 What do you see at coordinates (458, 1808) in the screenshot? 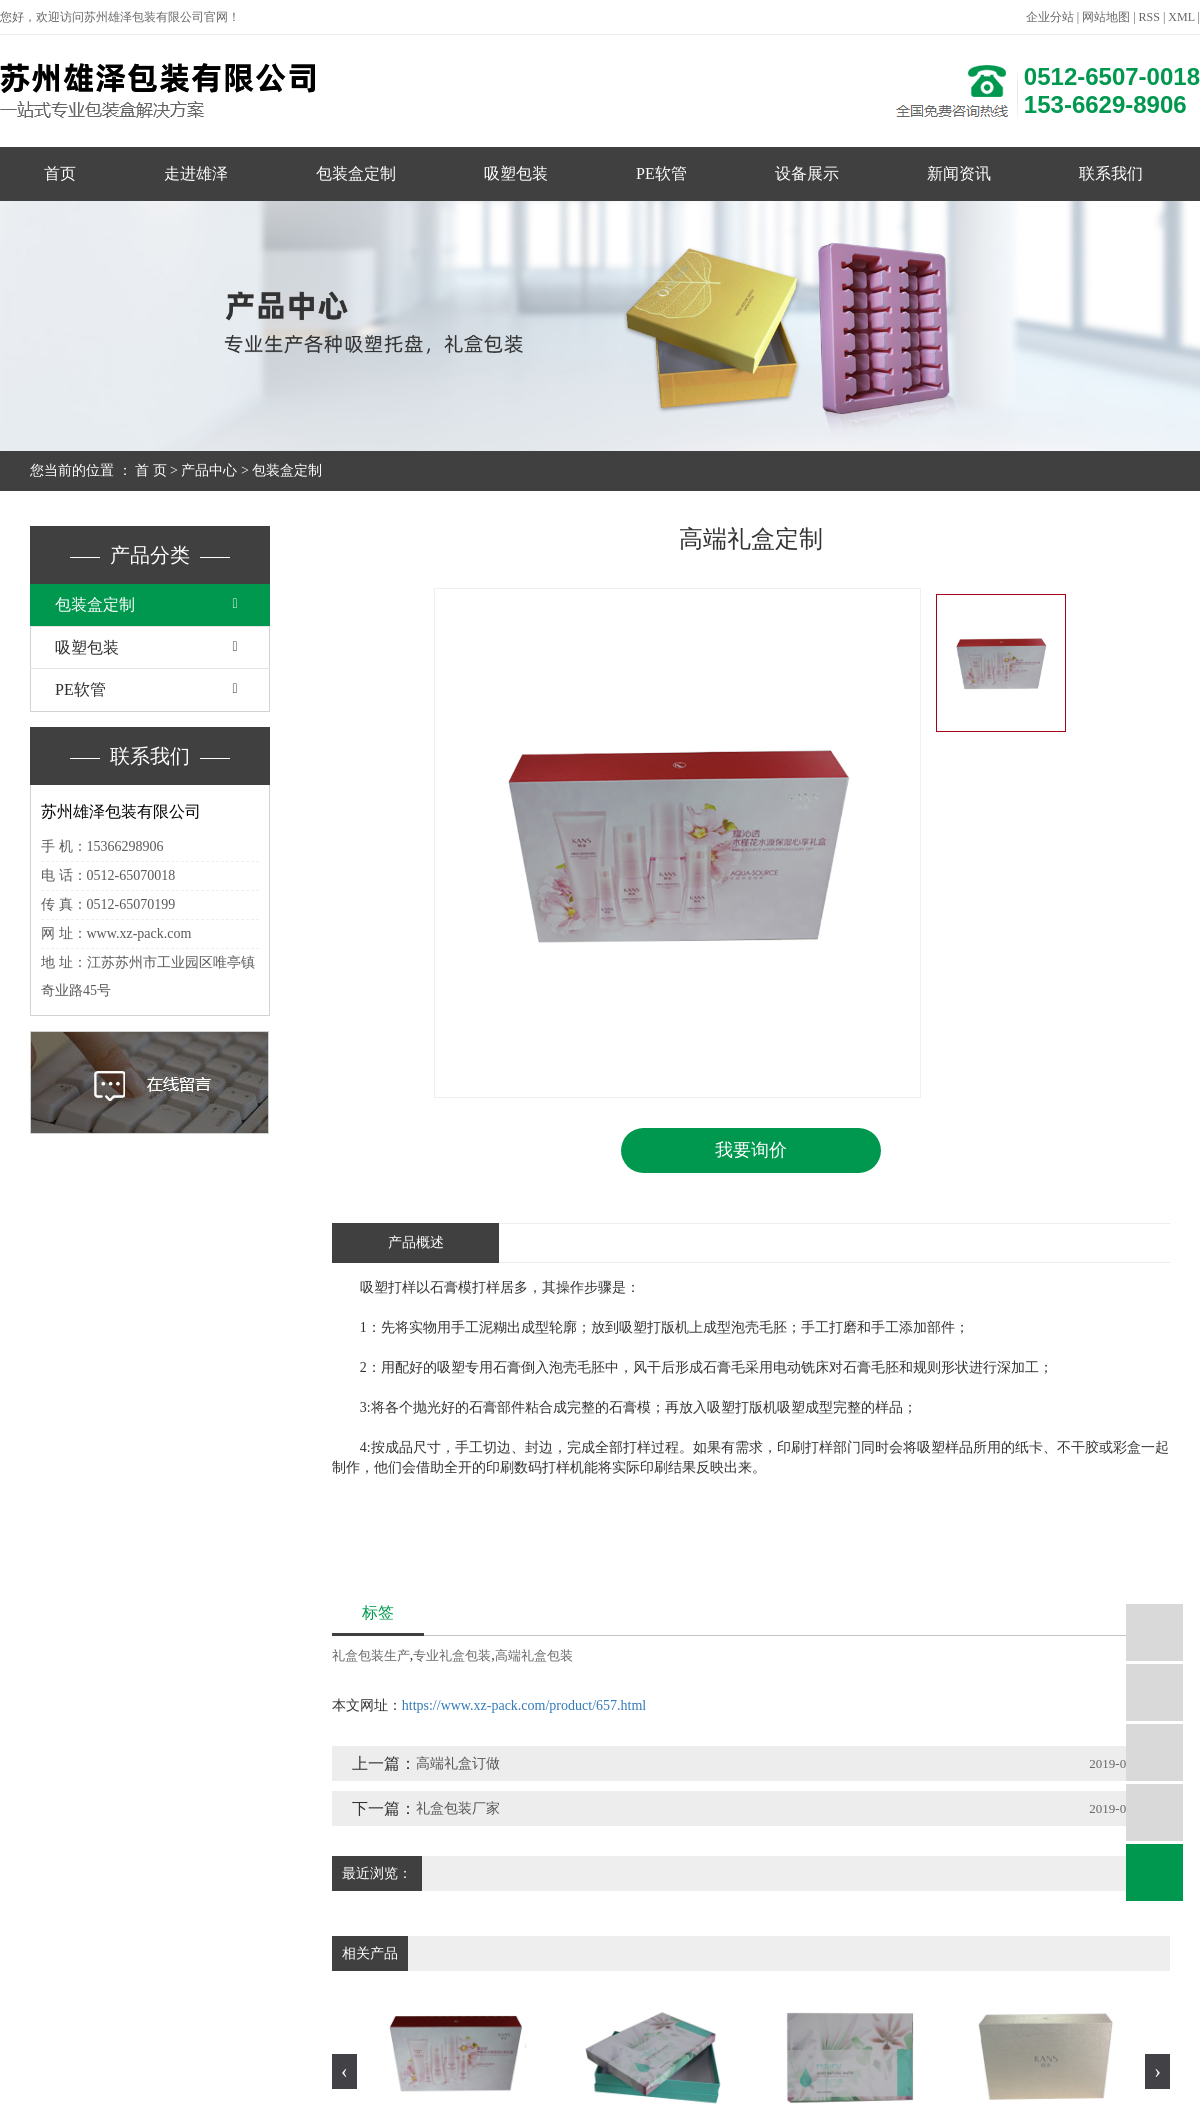
I see `礼盒包装厂家` at bounding box center [458, 1808].